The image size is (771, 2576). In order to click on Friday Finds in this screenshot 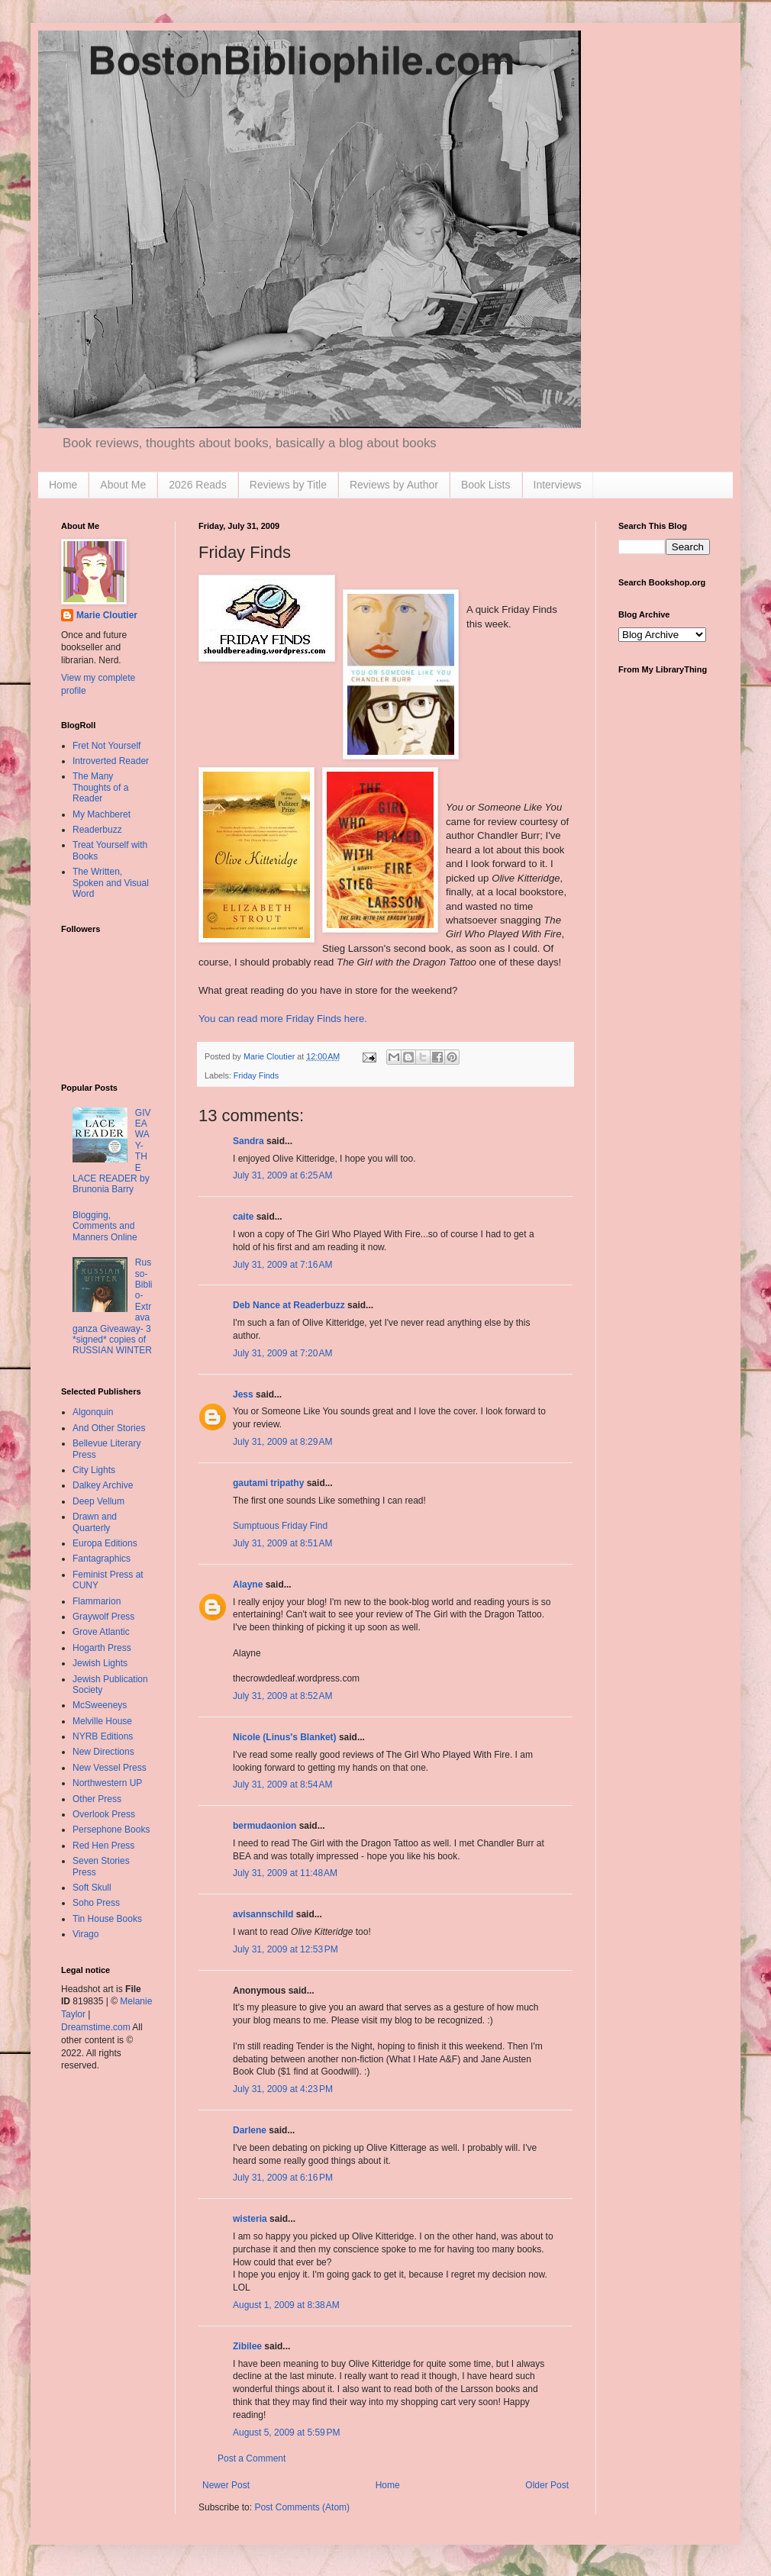, I will do `click(256, 1075)`.